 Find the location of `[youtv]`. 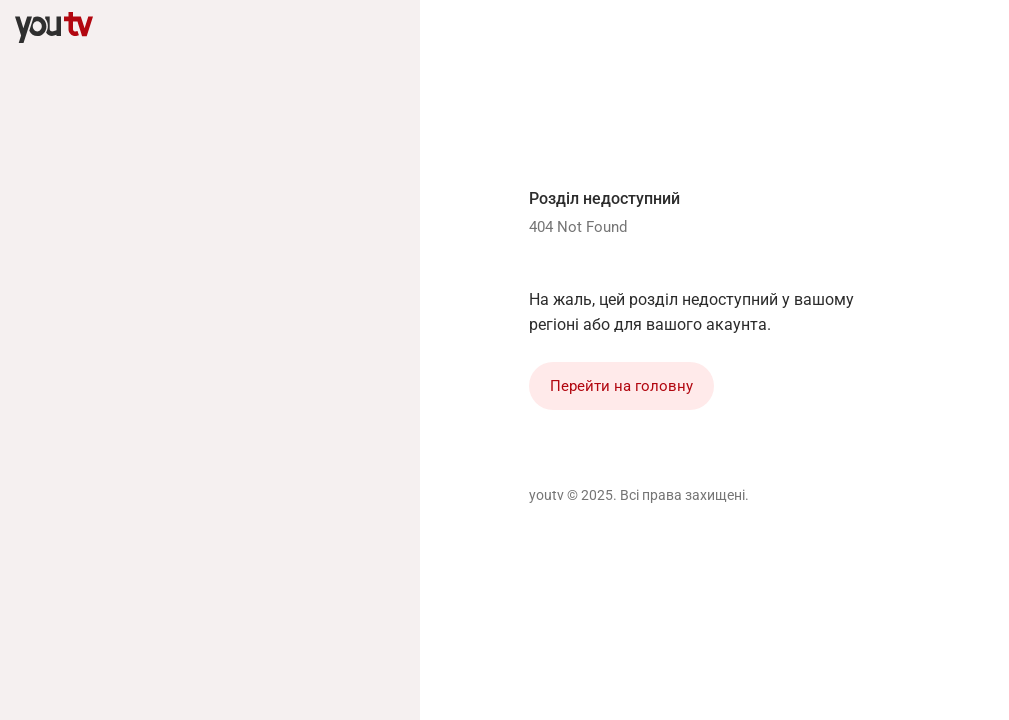

[youtv] is located at coordinates (54, 28).